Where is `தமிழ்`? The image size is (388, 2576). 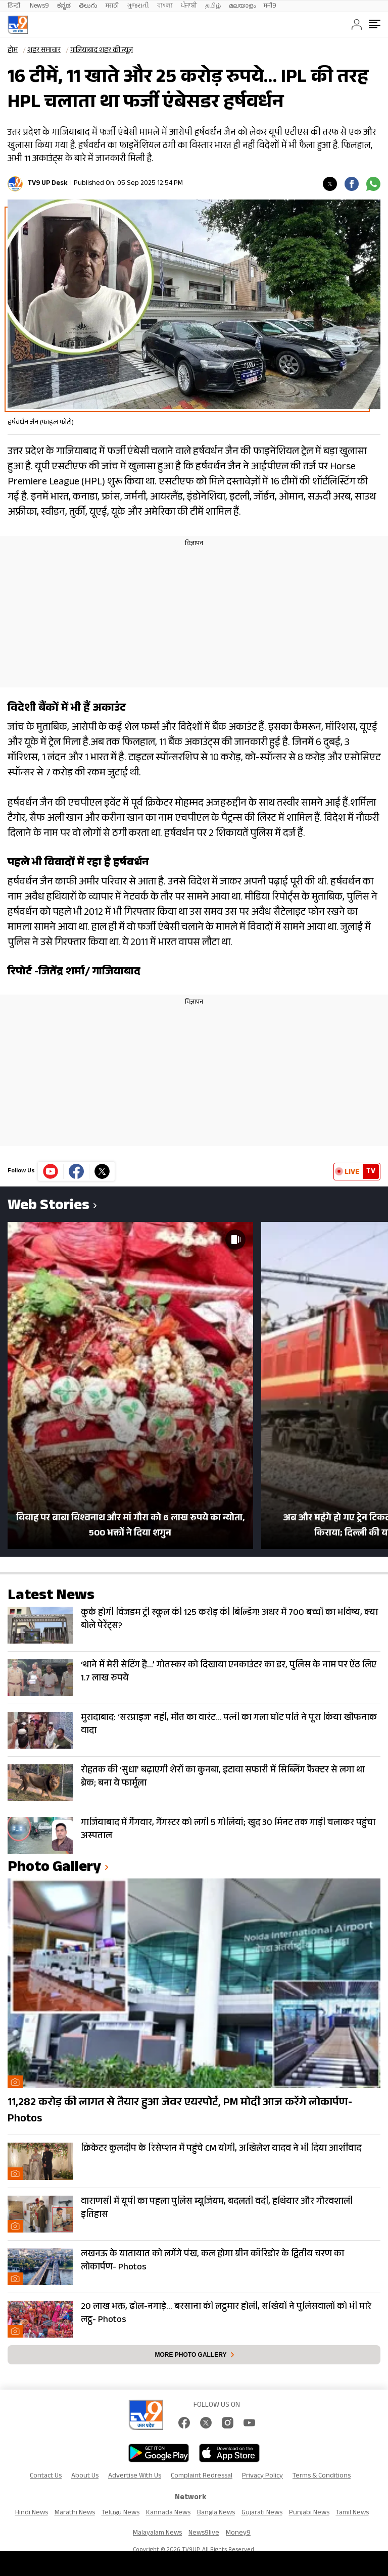
தமிழ் is located at coordinates (213, 6).